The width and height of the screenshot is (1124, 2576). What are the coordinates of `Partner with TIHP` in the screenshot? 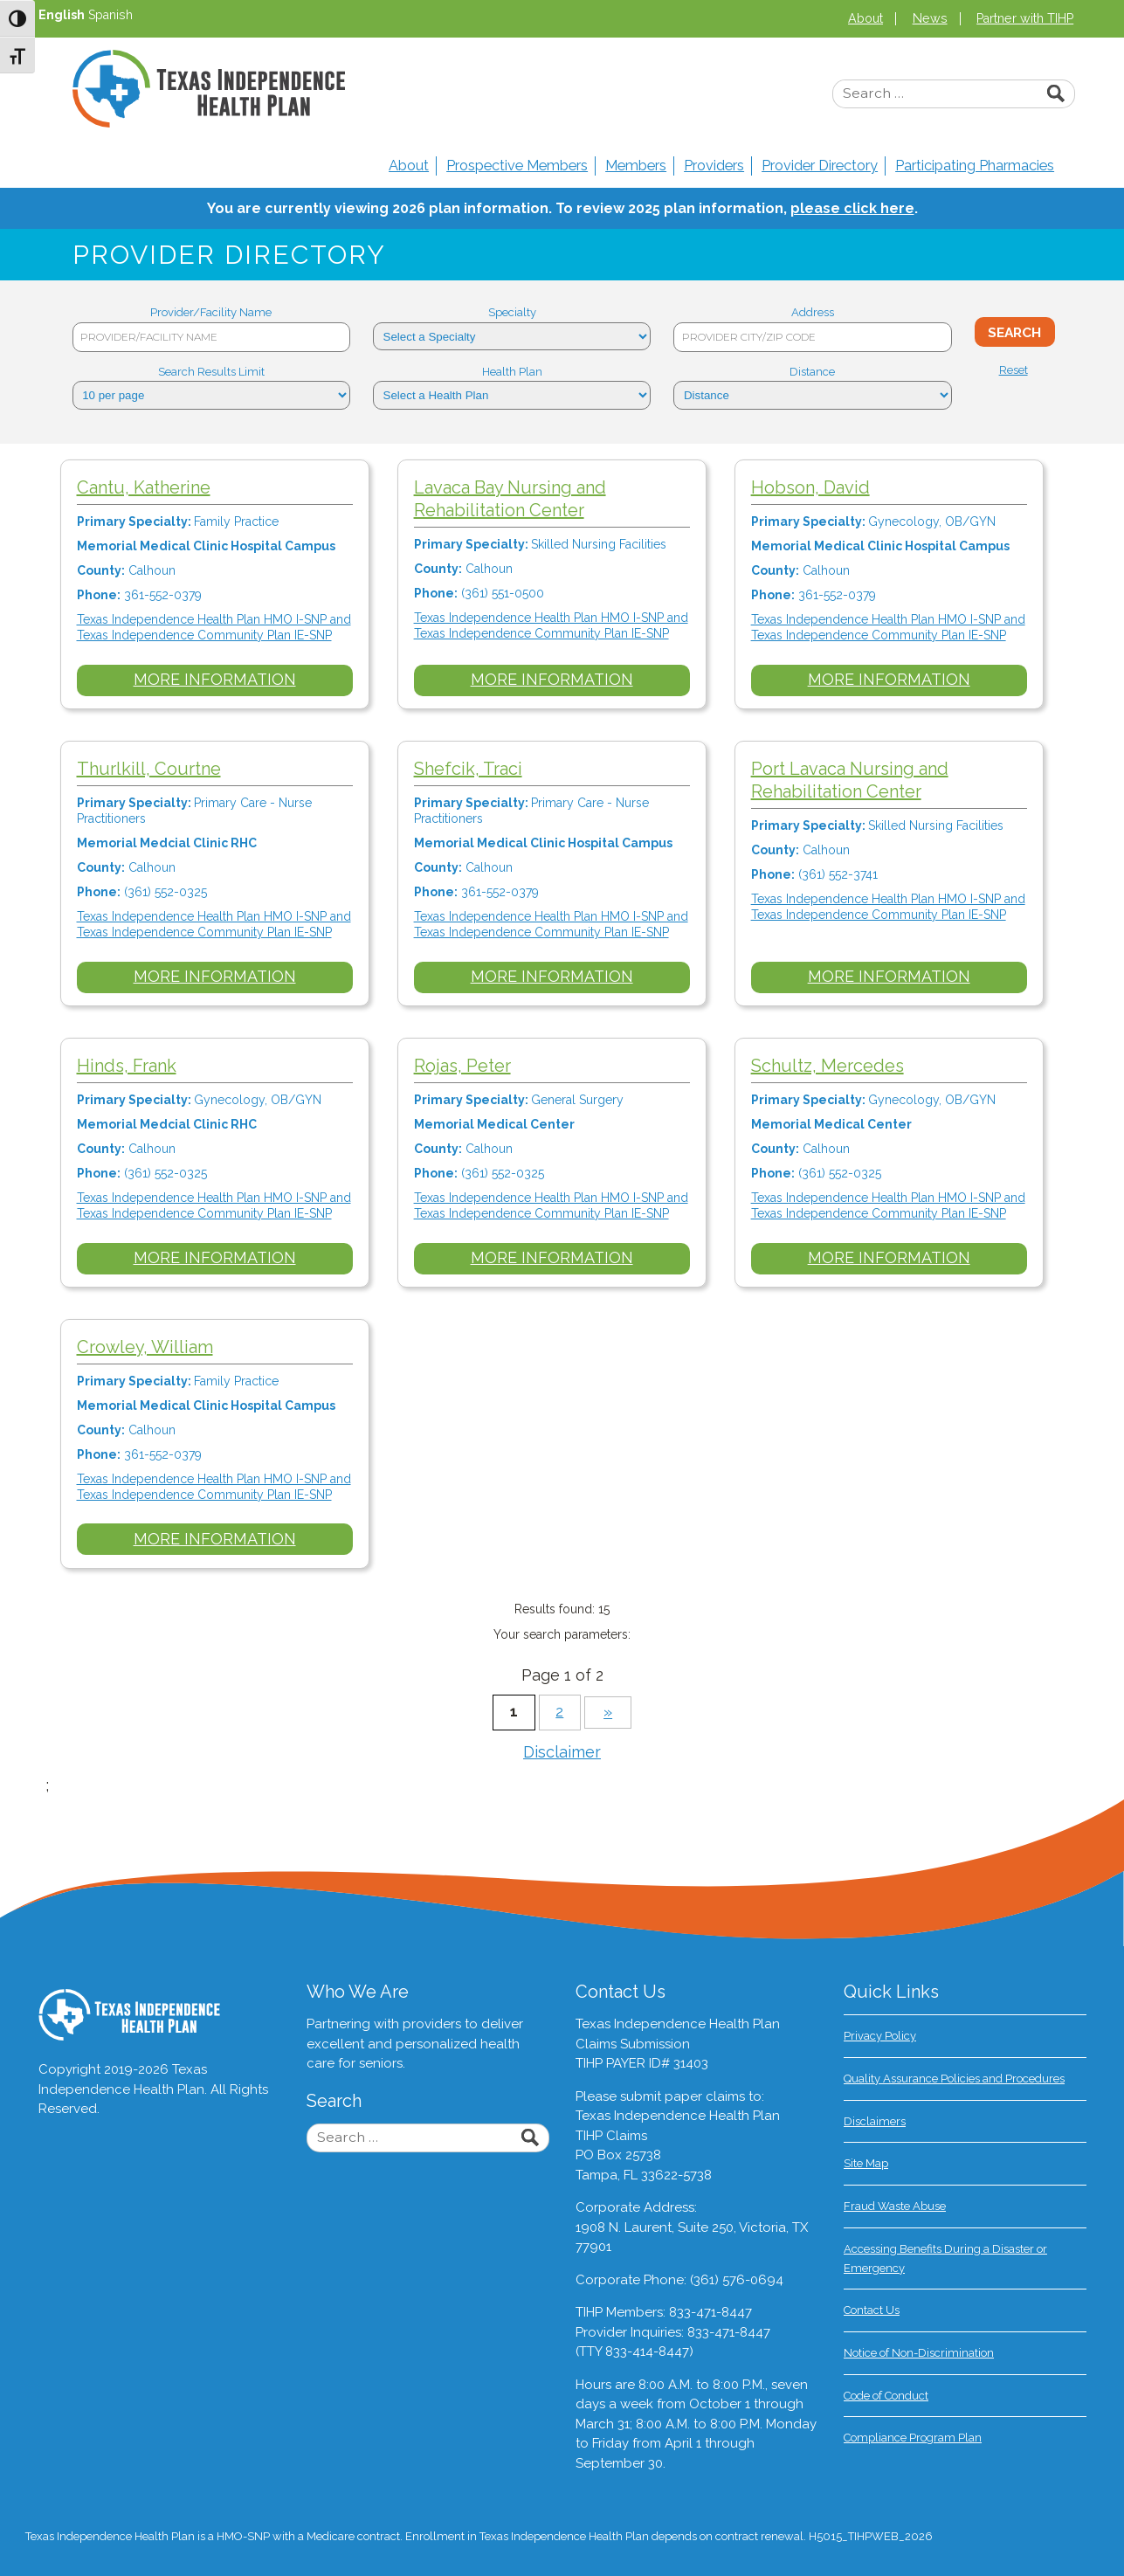 It's located at (1024, 18).